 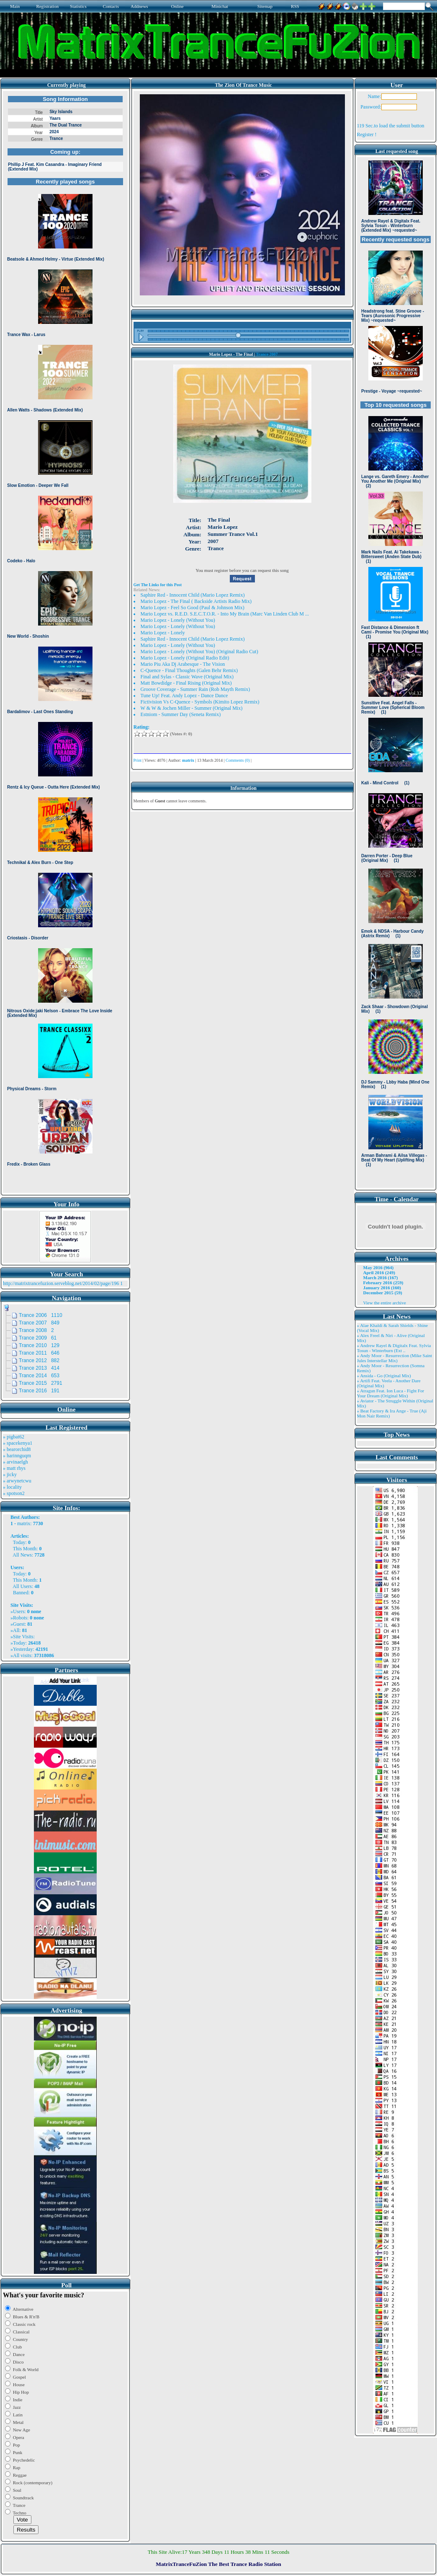 What do you see at coordinates (199, 651) in the screenshot?
I see `Mario Lopez - Lonely (Without You) (Original Radio Cut)` at bounding box center [199, 651].